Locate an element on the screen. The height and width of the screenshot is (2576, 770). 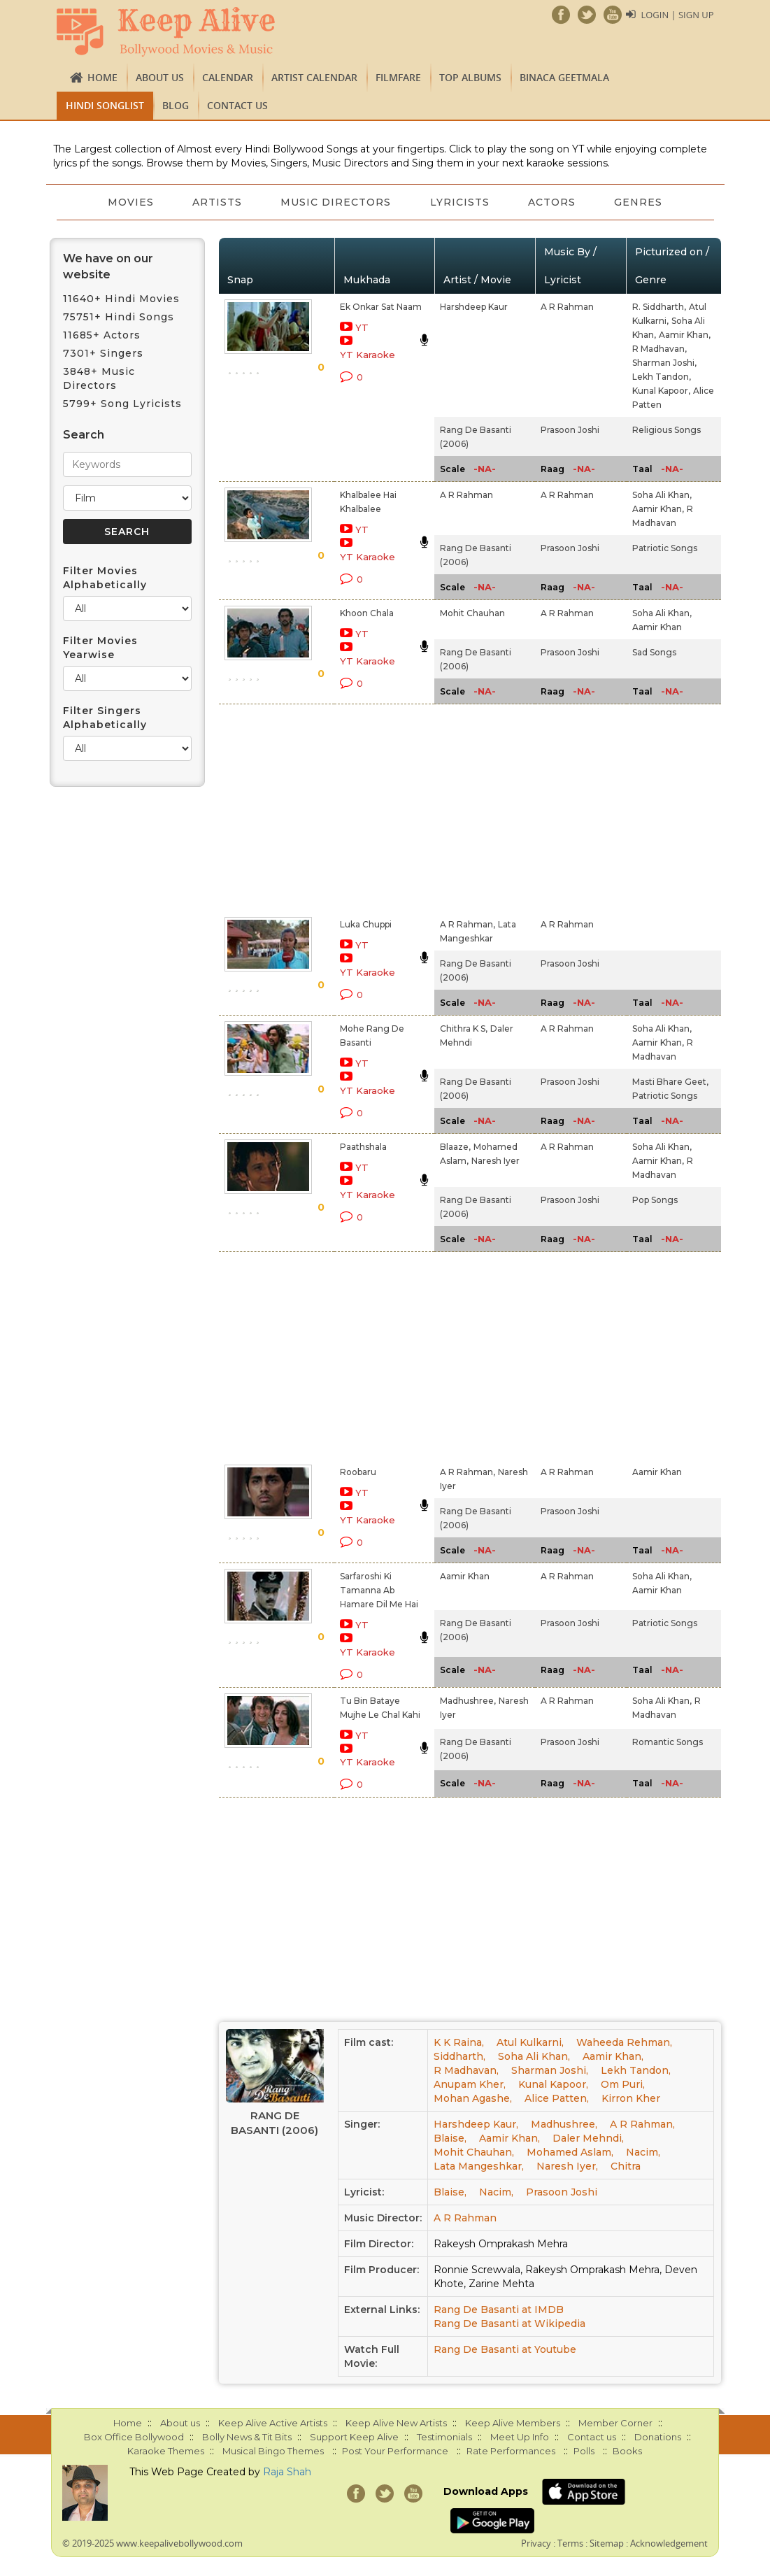
Rang De Basanti at Youtube is located at coordinates (505, 2349).